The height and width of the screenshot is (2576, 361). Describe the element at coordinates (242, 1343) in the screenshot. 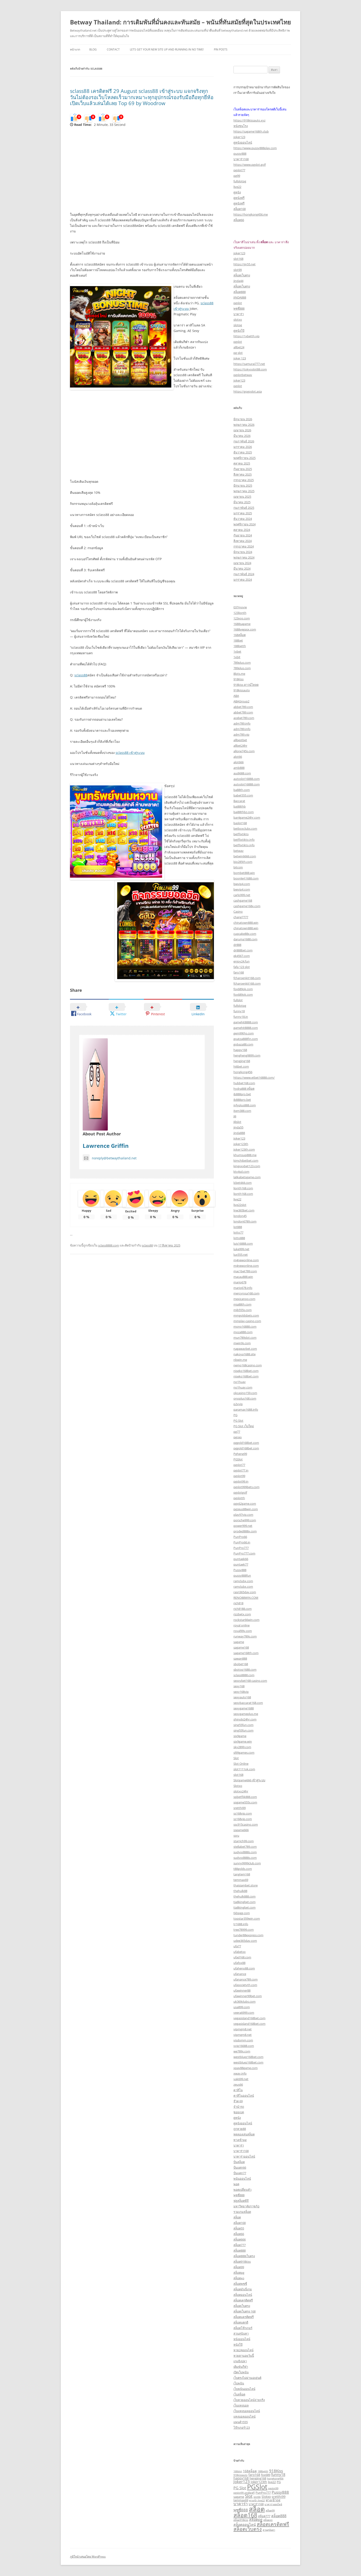

I see `mwin9s.com` at that location.